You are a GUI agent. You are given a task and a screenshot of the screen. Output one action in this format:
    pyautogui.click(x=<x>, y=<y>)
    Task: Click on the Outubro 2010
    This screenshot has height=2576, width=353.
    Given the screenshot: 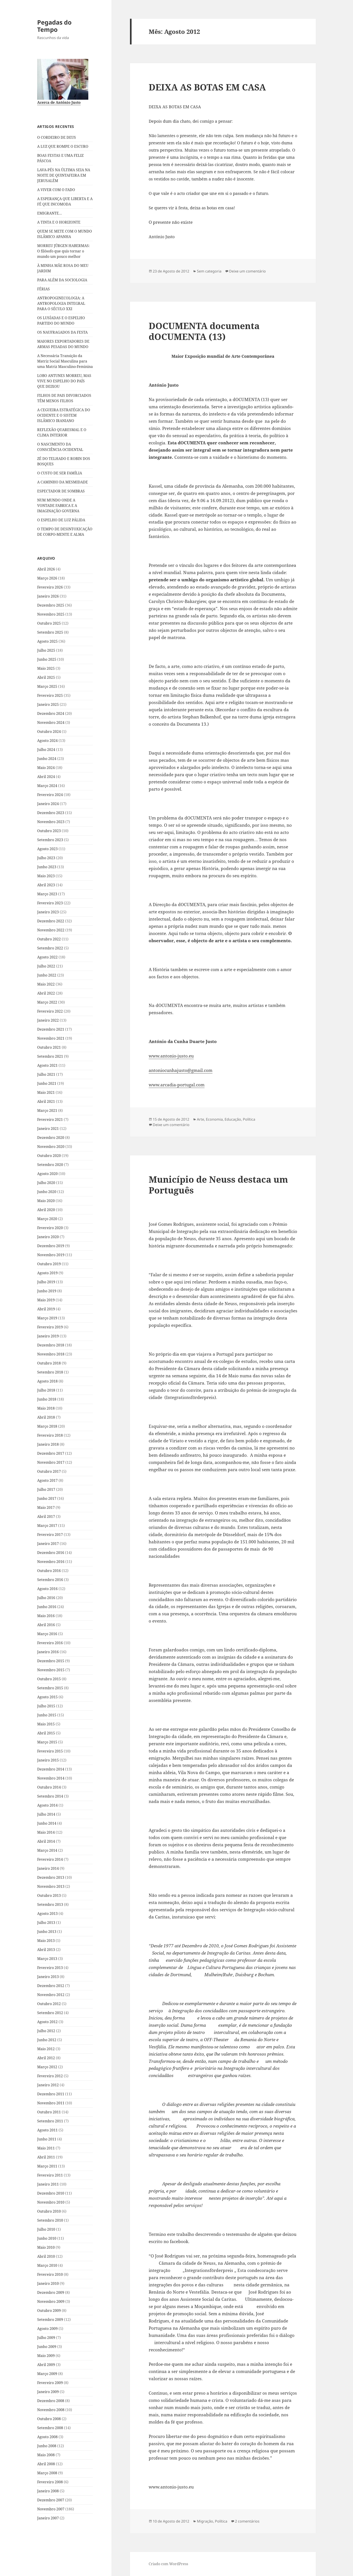 What is the action you would take?
    pyautogui.click(x=49, y=2211)
    